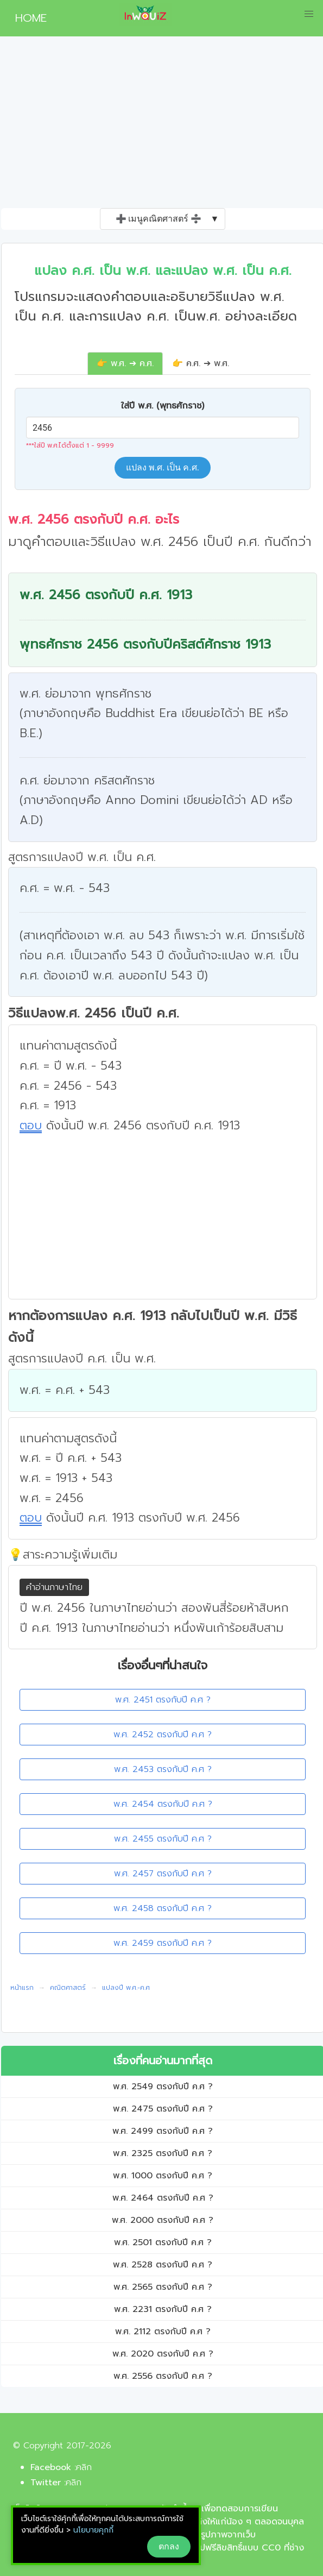 The height and width of the screenshot is (2576, 323). I want to click on 👉 ค.ศ. ➔ พ.ศ., so click(200, 363).